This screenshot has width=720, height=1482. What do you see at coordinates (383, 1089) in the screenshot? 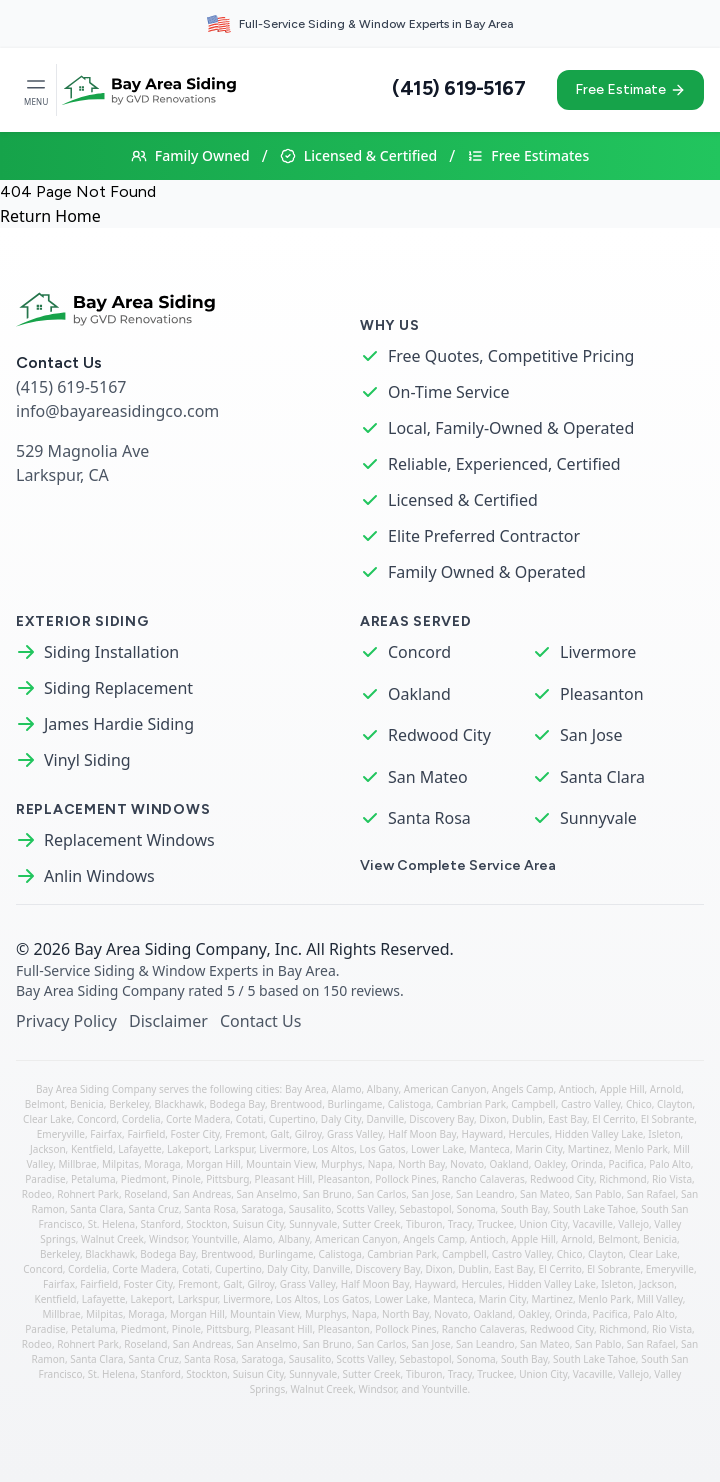
I see `Albany` at bounding box center [383, 1089].